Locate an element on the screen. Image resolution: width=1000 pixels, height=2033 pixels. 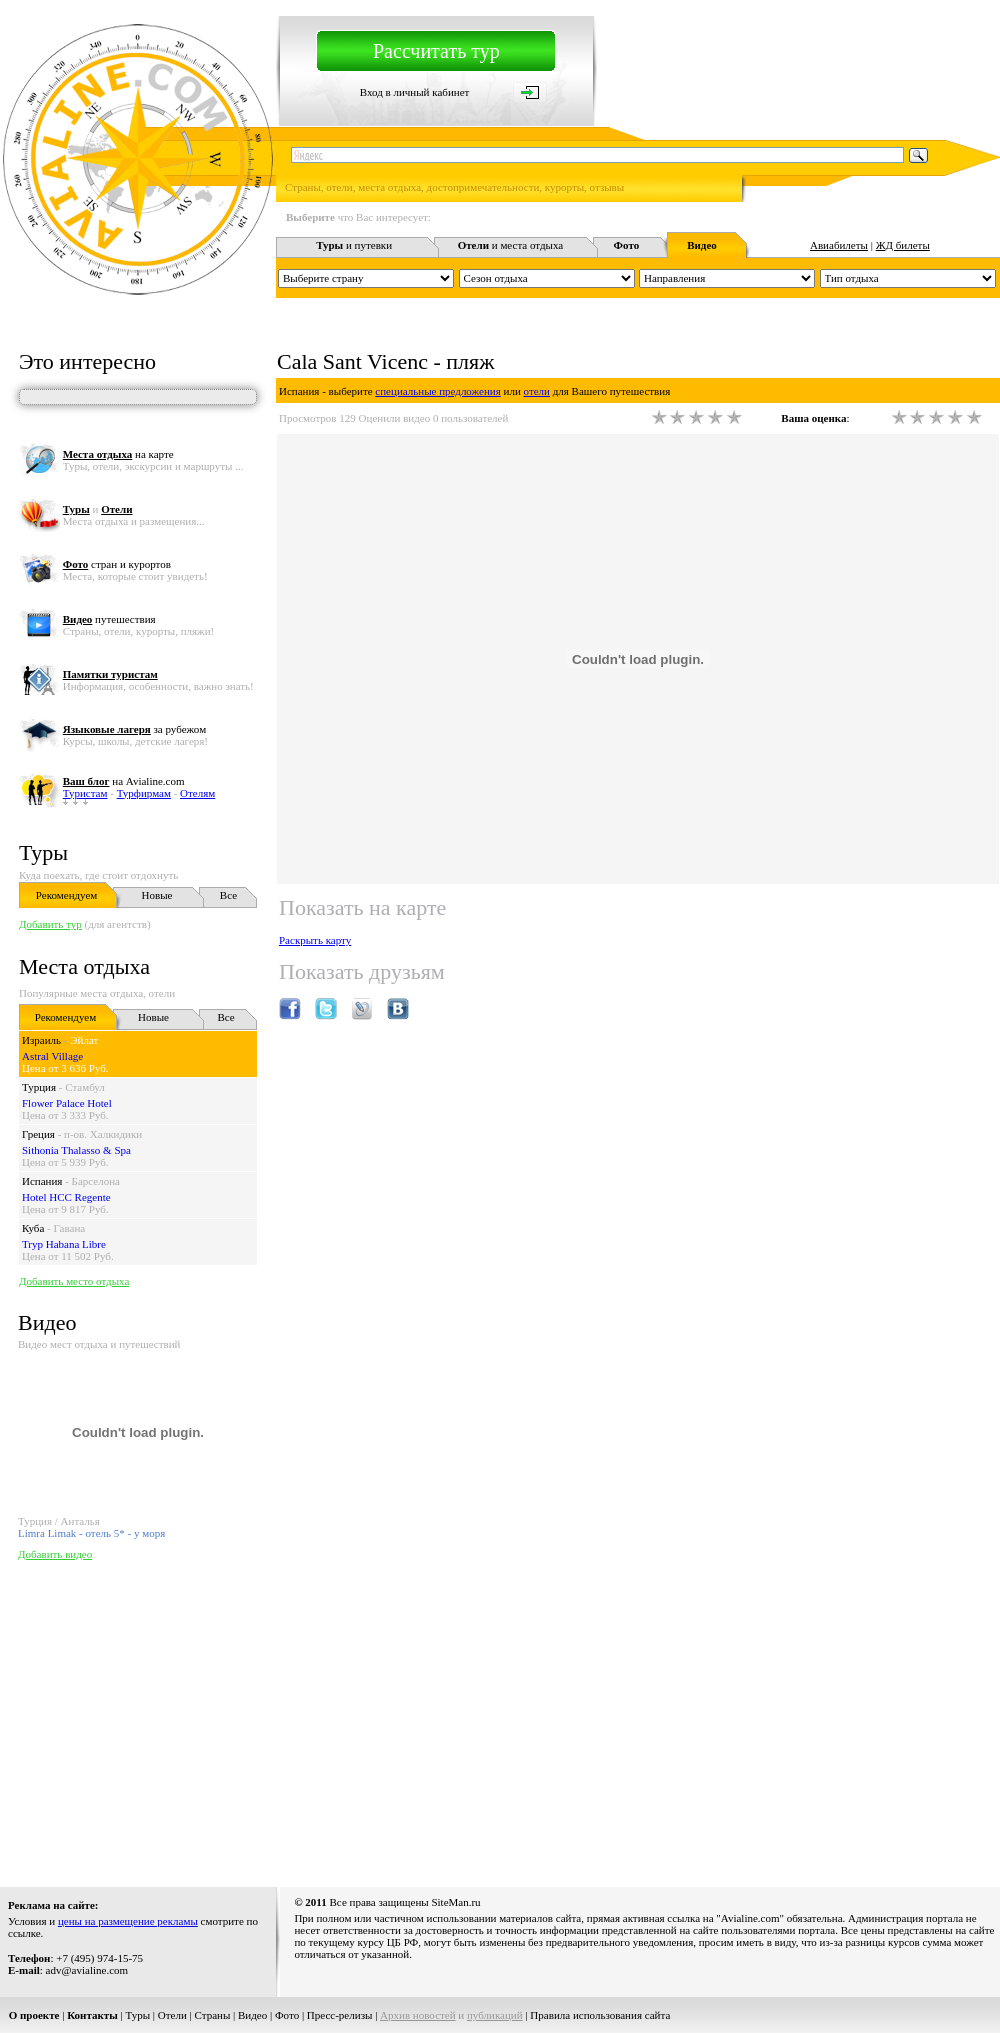
публикаций is located at coordinates (495, 2015).